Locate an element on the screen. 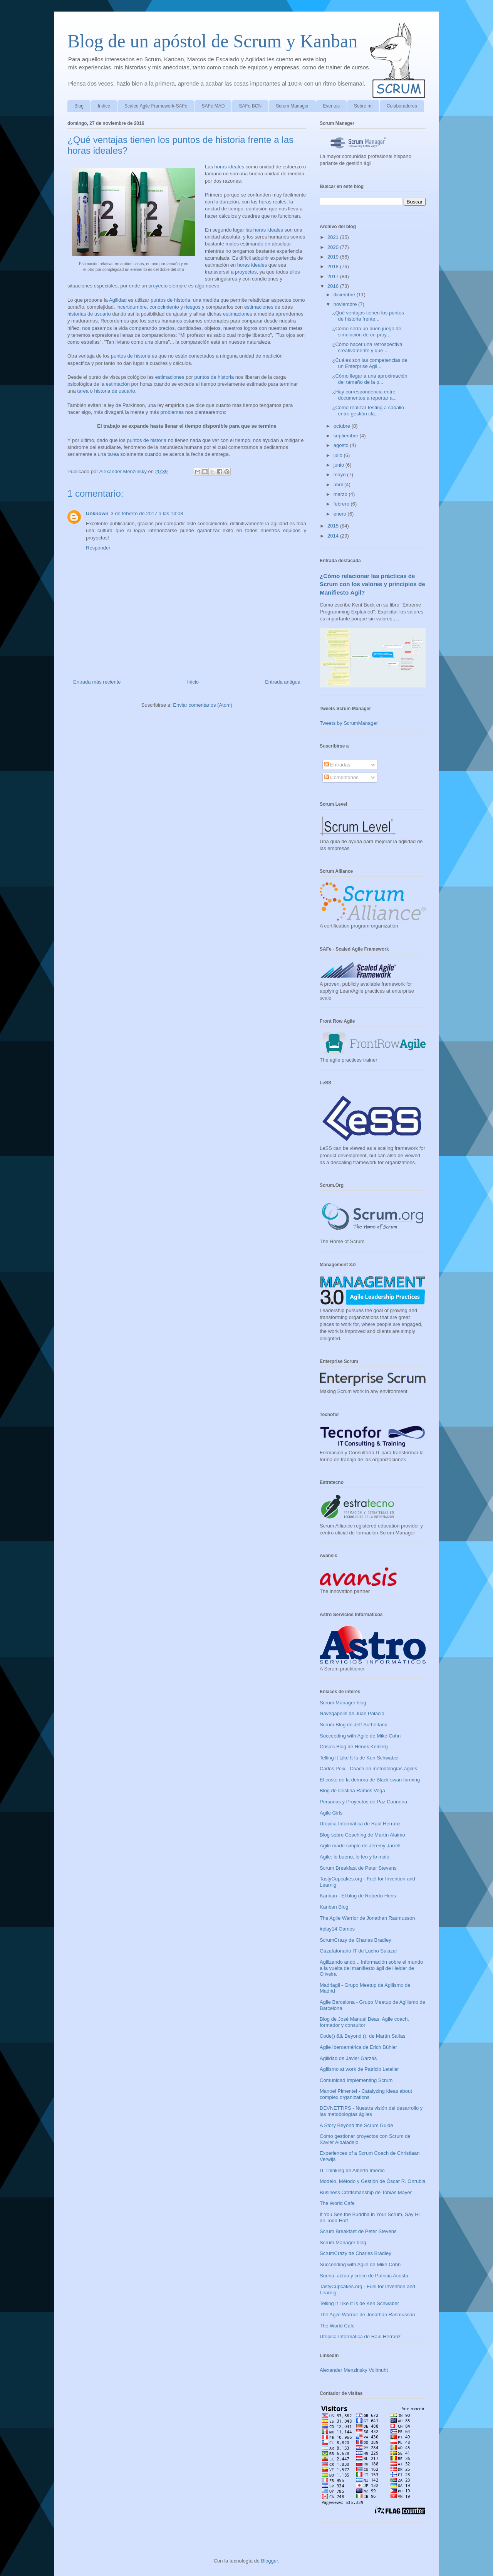  febrero is located at coordinates (342, 504).